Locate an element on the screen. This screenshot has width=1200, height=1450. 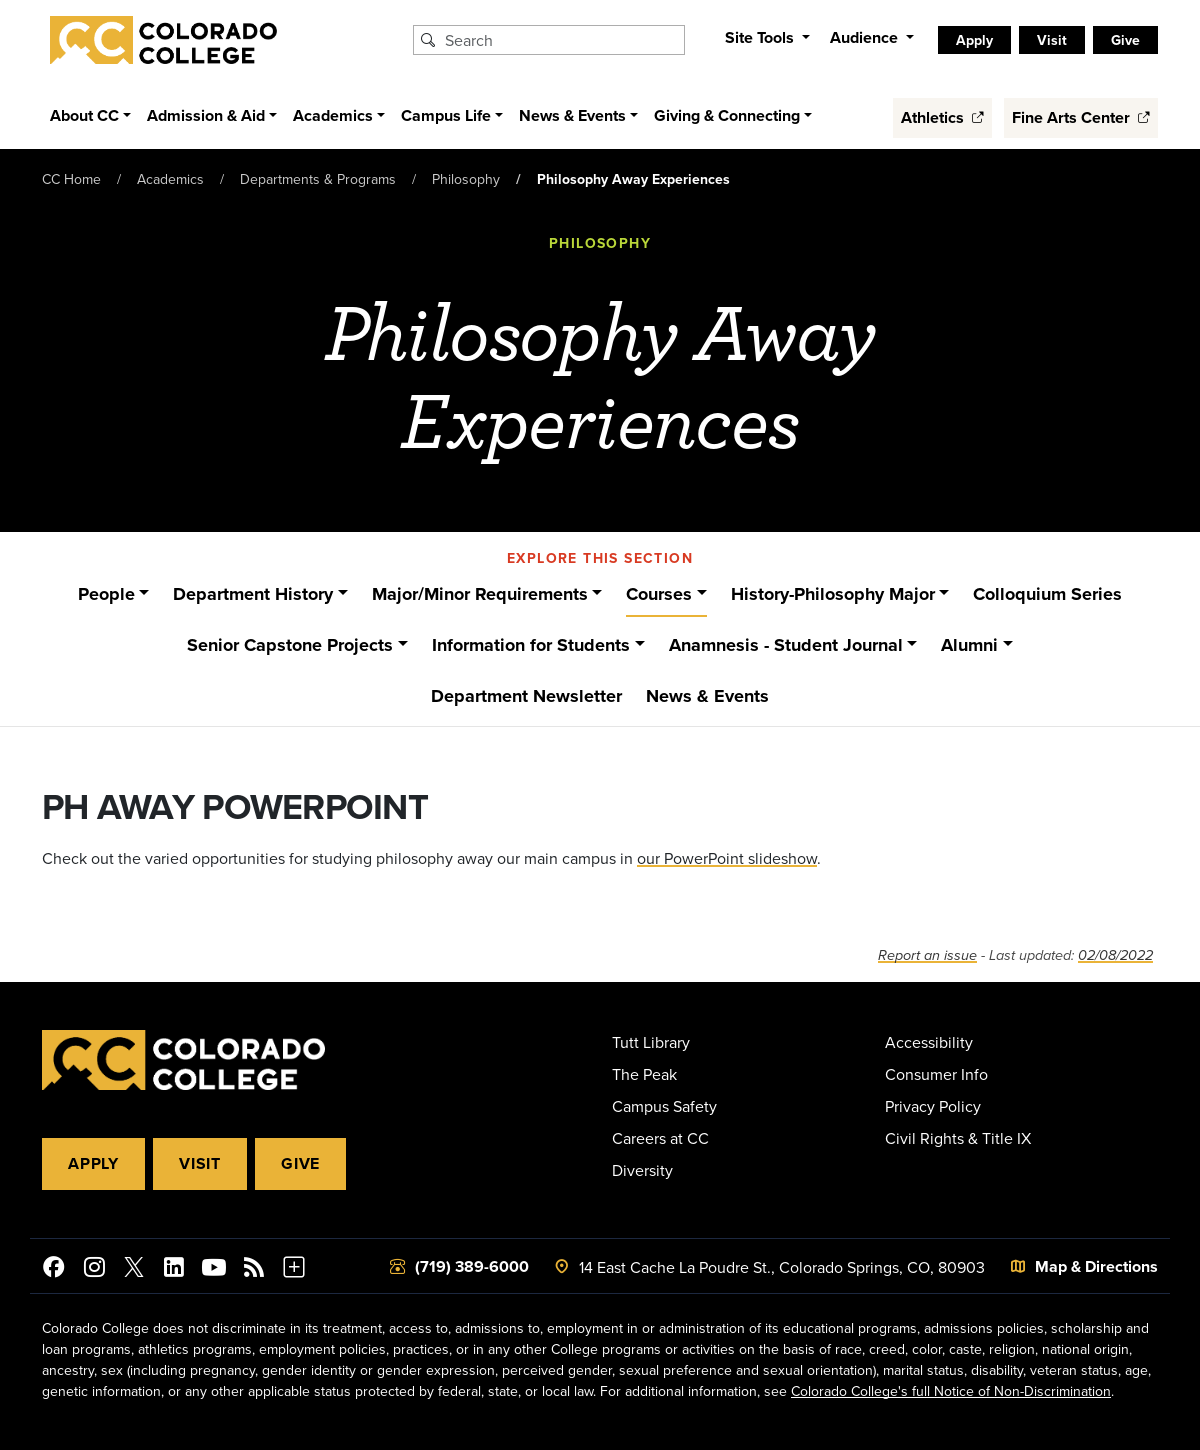
Map & Directions is located at coordinates (1096, 1266).